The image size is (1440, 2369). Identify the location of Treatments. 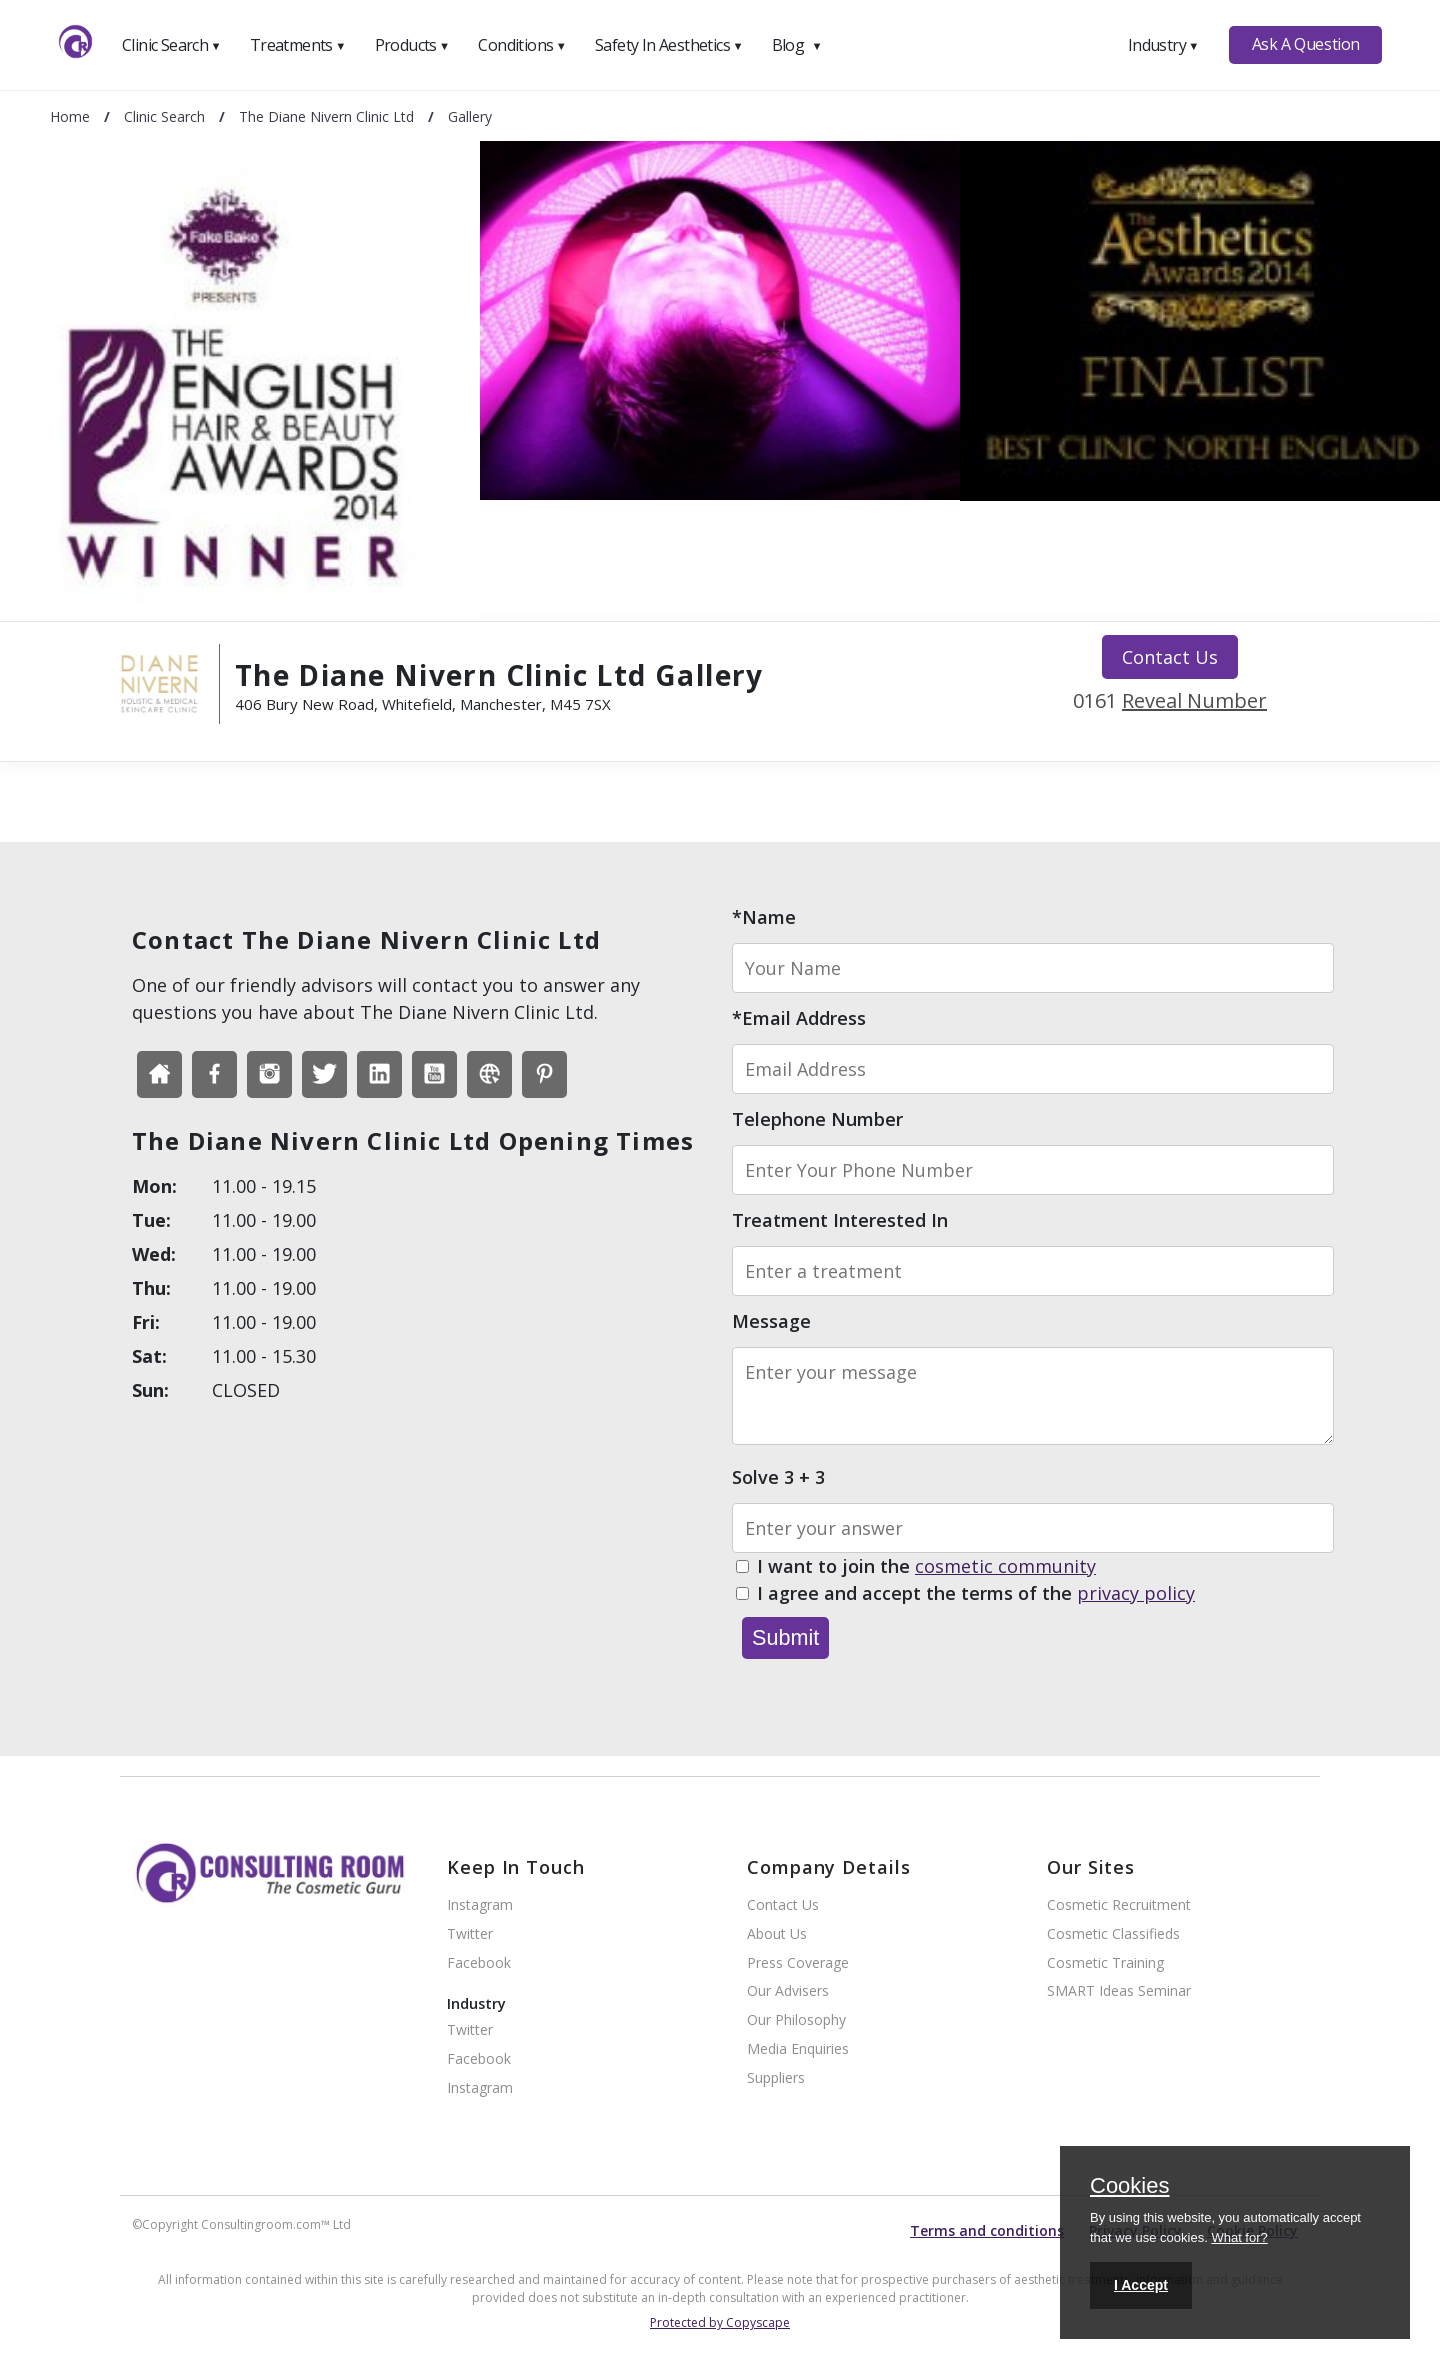
(298, 45).